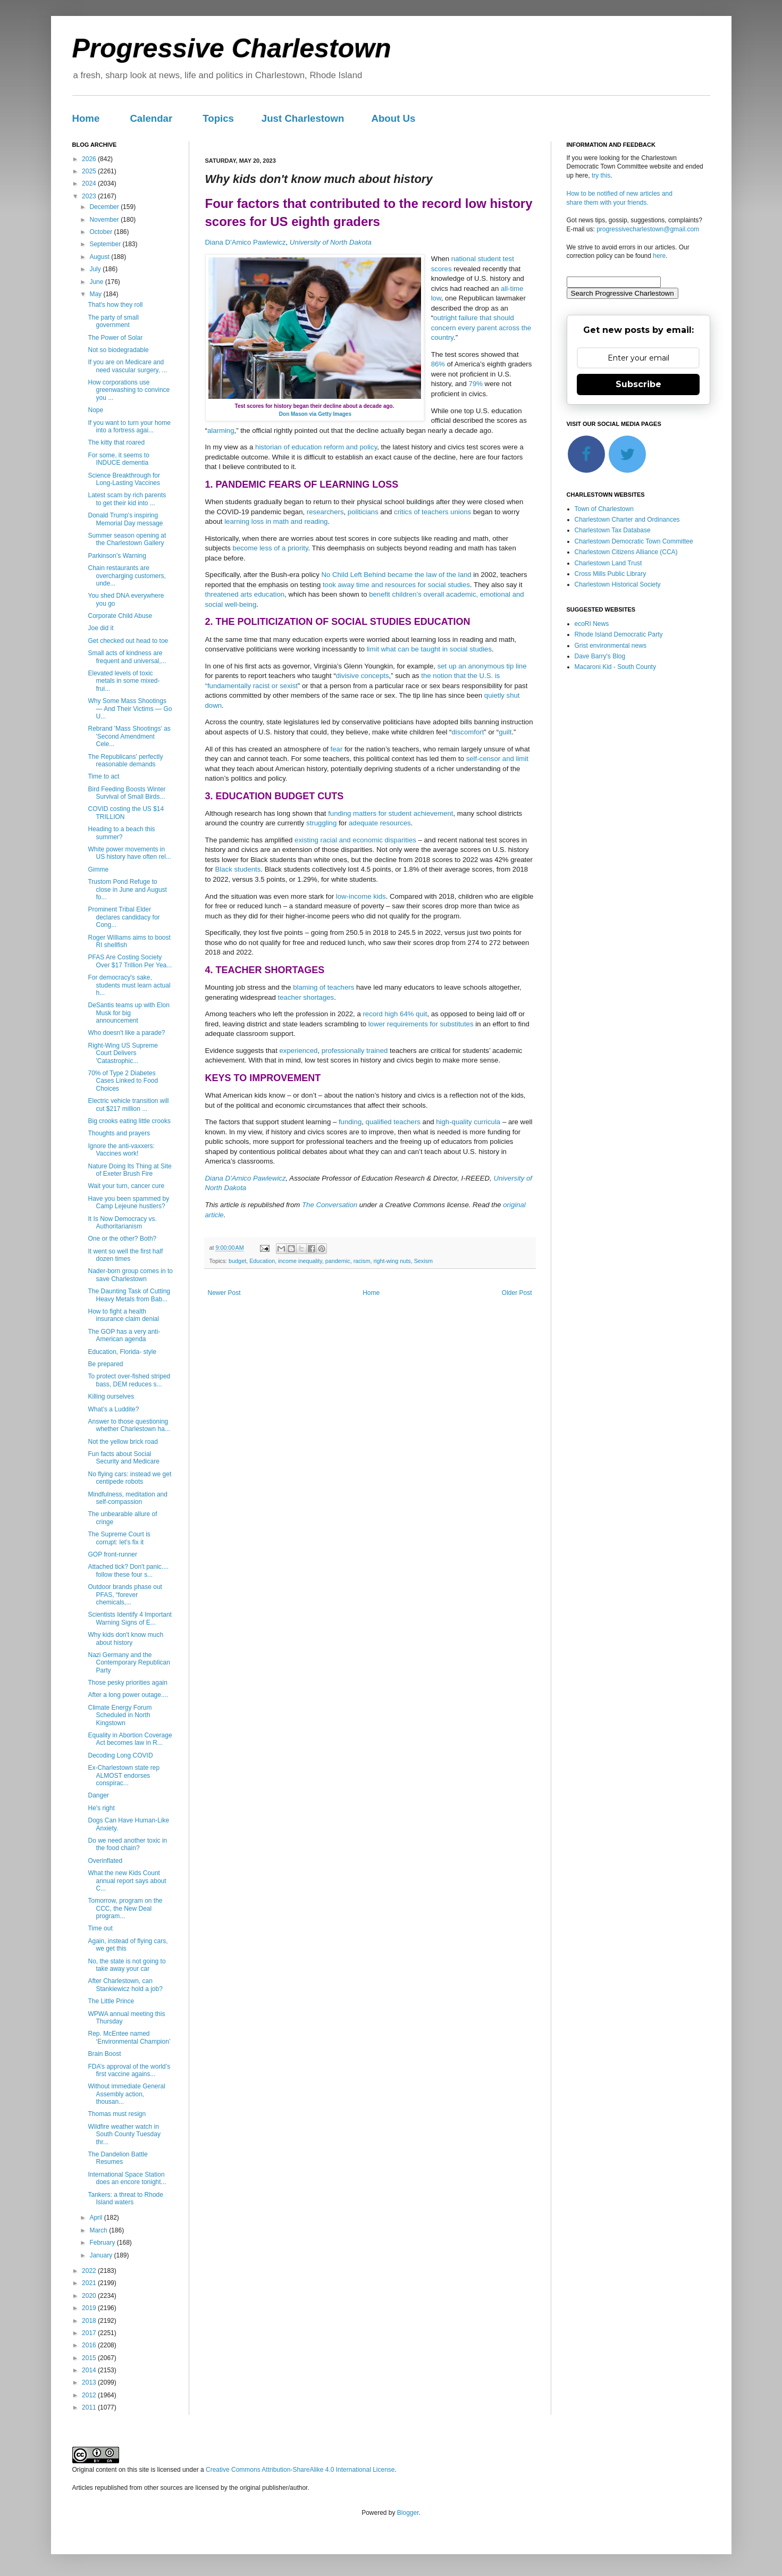 This screenshot has width=782, height=2576. Describe the element at coordinates (337, 1261) in the screenshot. I see `pandemic` at that location.